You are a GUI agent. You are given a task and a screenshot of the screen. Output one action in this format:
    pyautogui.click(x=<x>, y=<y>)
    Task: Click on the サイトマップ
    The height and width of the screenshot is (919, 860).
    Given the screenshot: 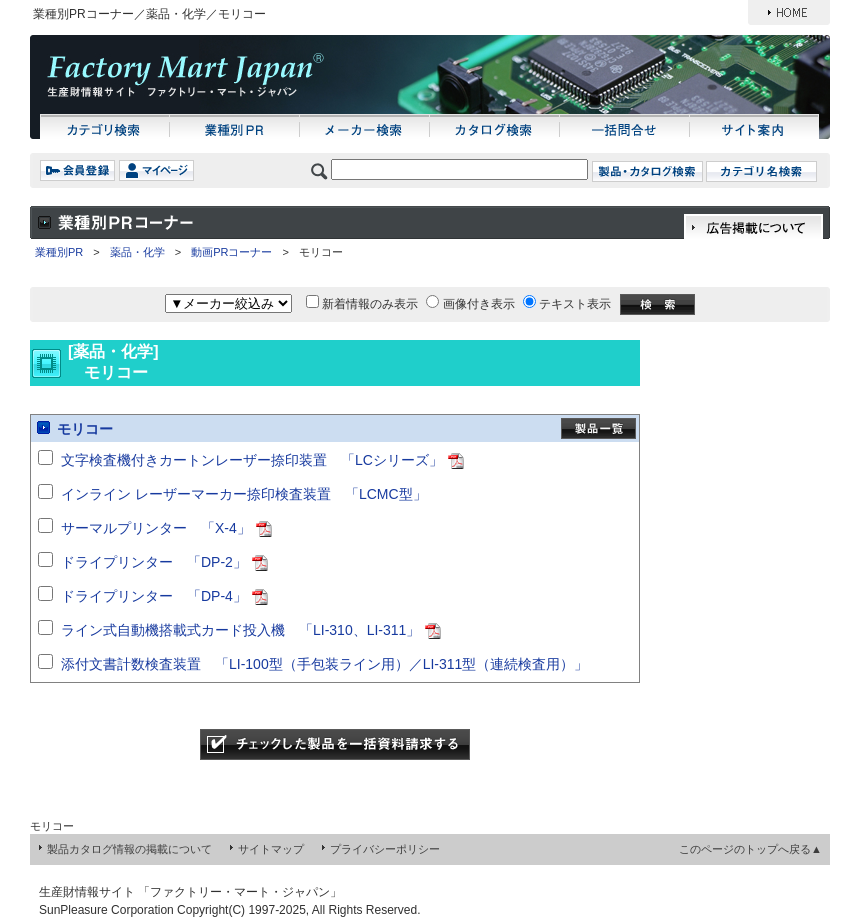 What is the action you would take?
    pyautogui.click(x=271, y=849)
    